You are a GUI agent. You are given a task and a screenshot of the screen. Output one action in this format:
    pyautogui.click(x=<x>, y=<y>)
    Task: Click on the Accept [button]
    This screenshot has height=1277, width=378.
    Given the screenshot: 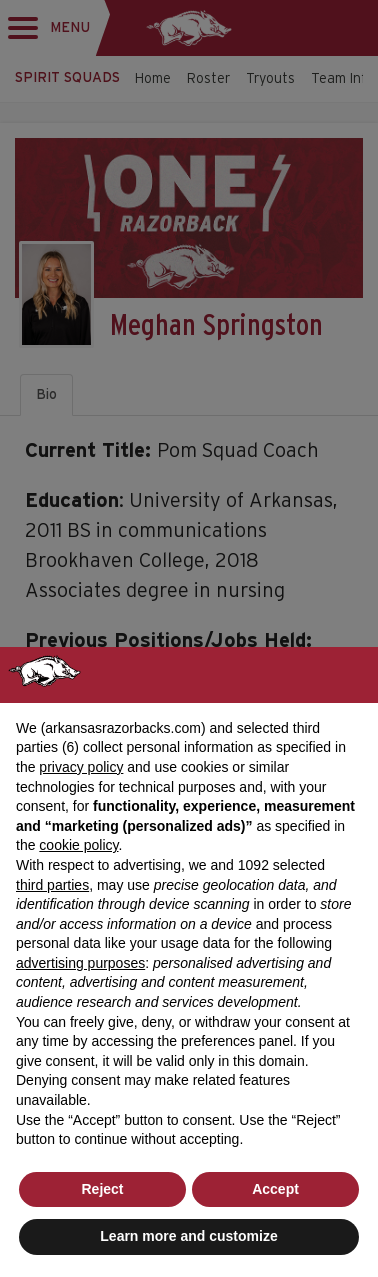 What is the action you would take?
    pyautogui.click(x=275, y=1189)
    